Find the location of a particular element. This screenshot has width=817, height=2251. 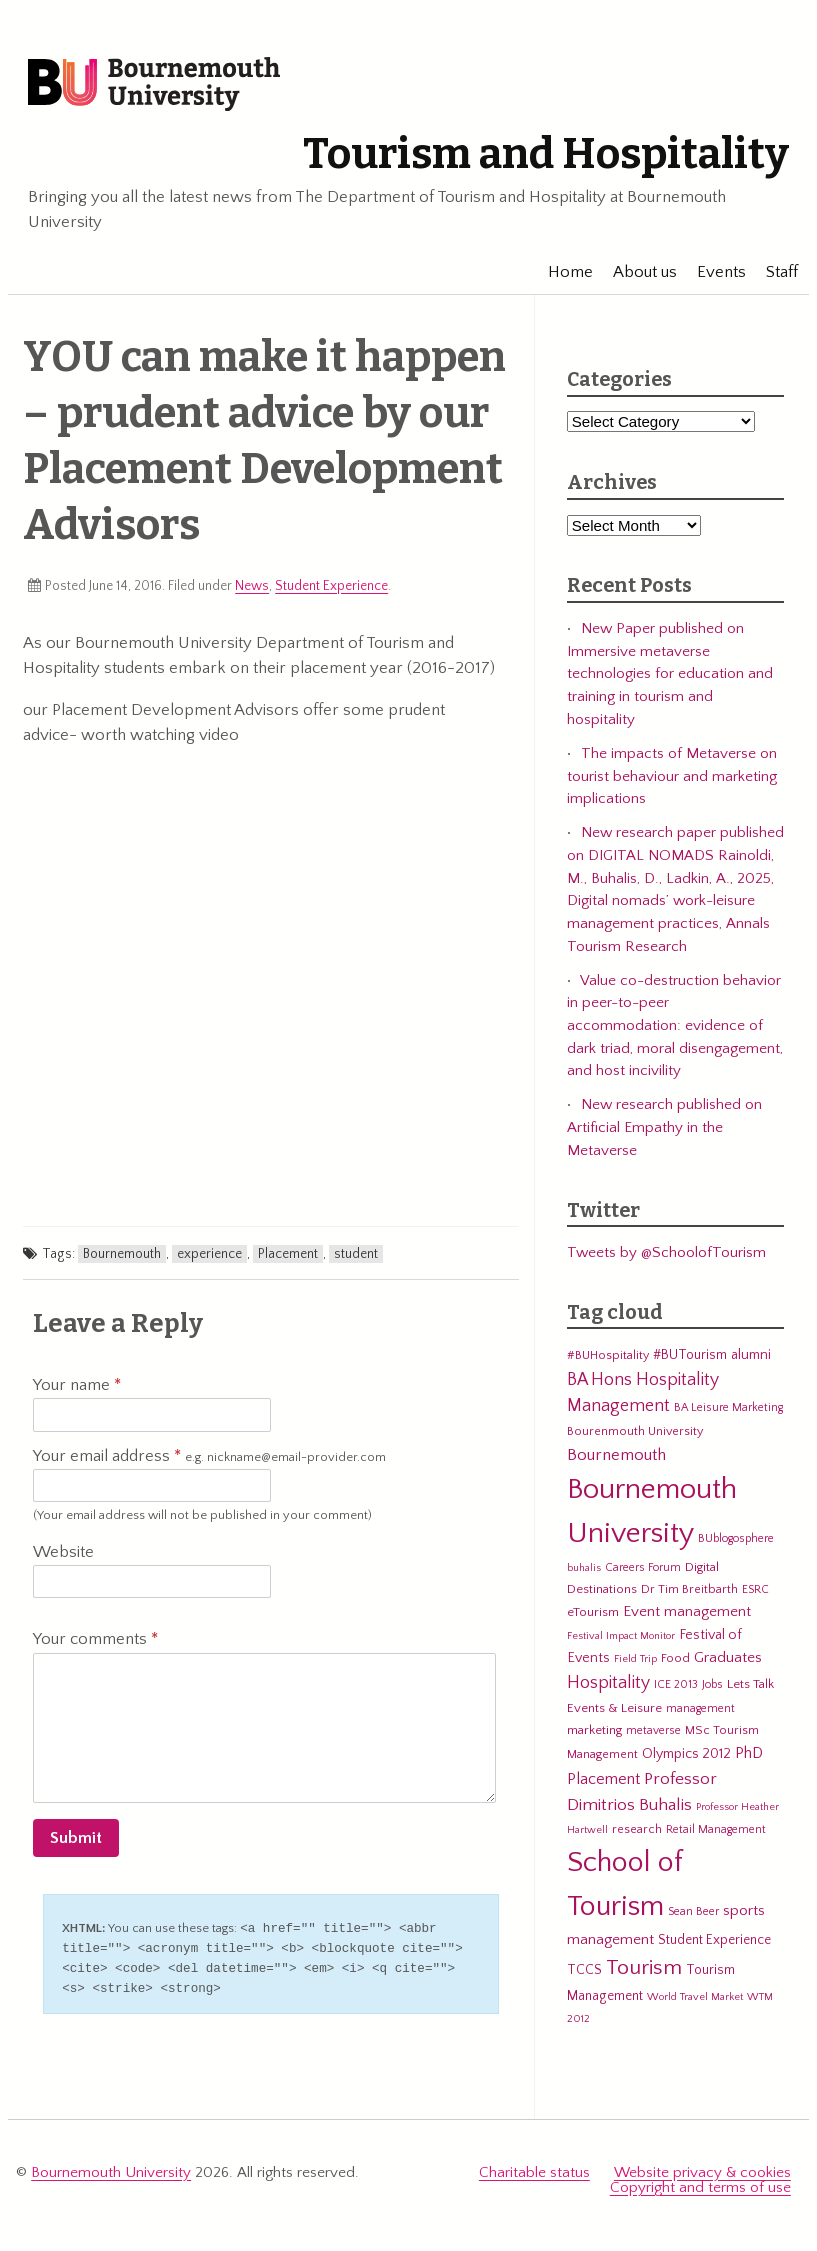

About us is located at coordinates (636, 272).